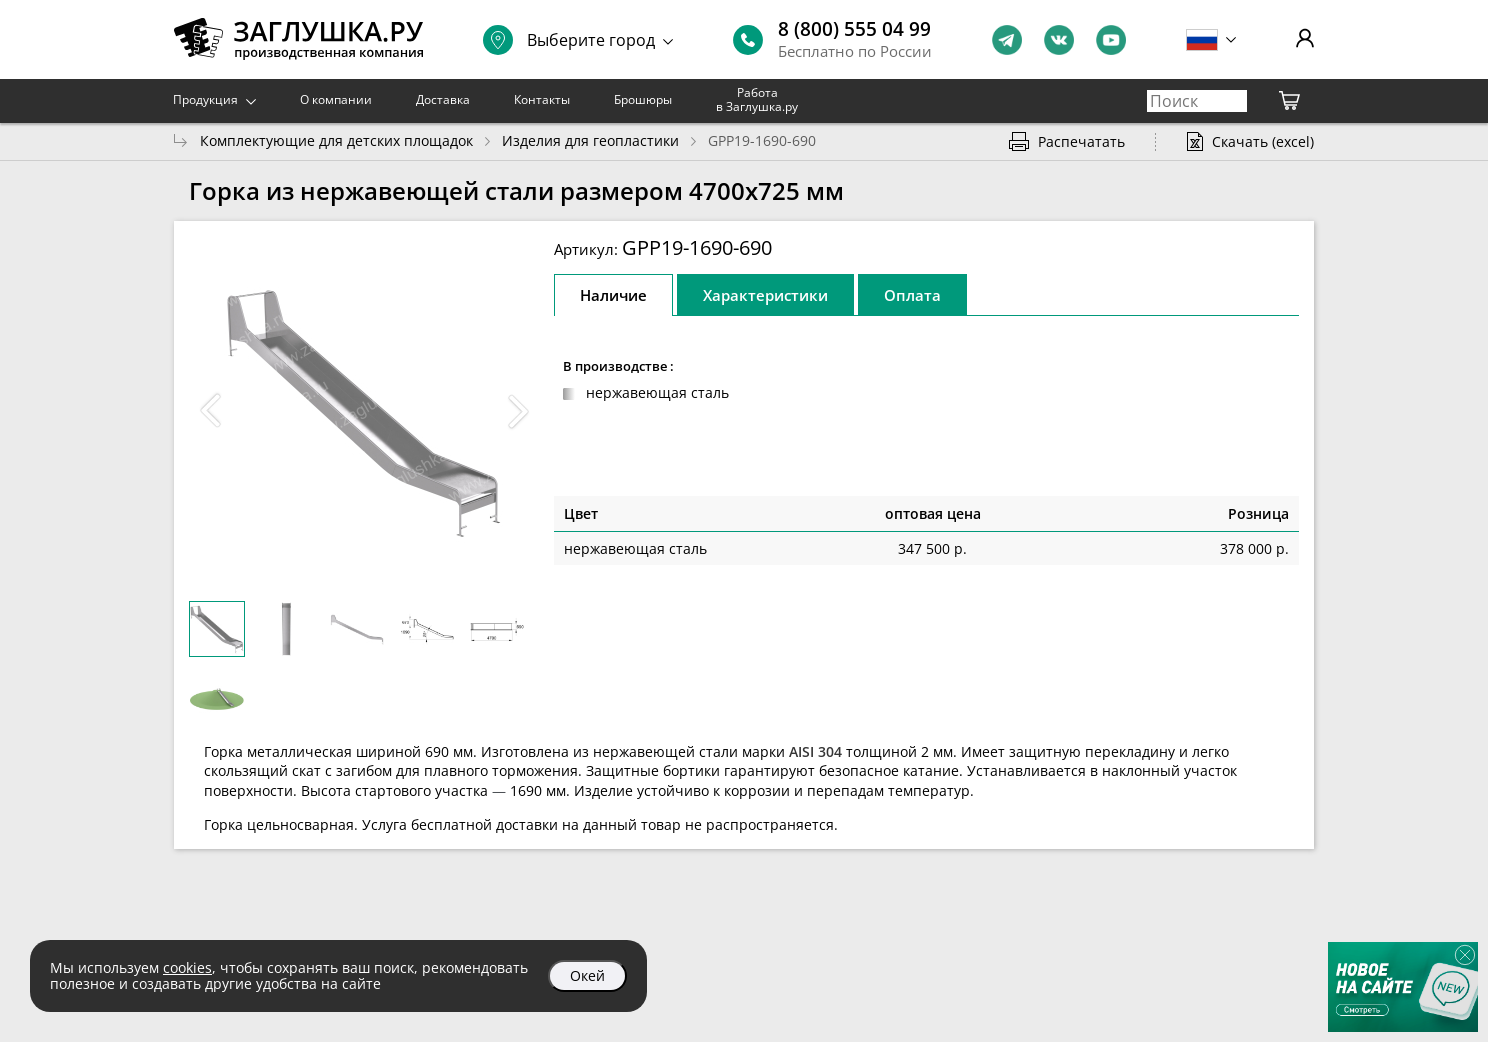 This screenshot has height=1042, width=1488. I want to click on О компании, so click(336, 99).